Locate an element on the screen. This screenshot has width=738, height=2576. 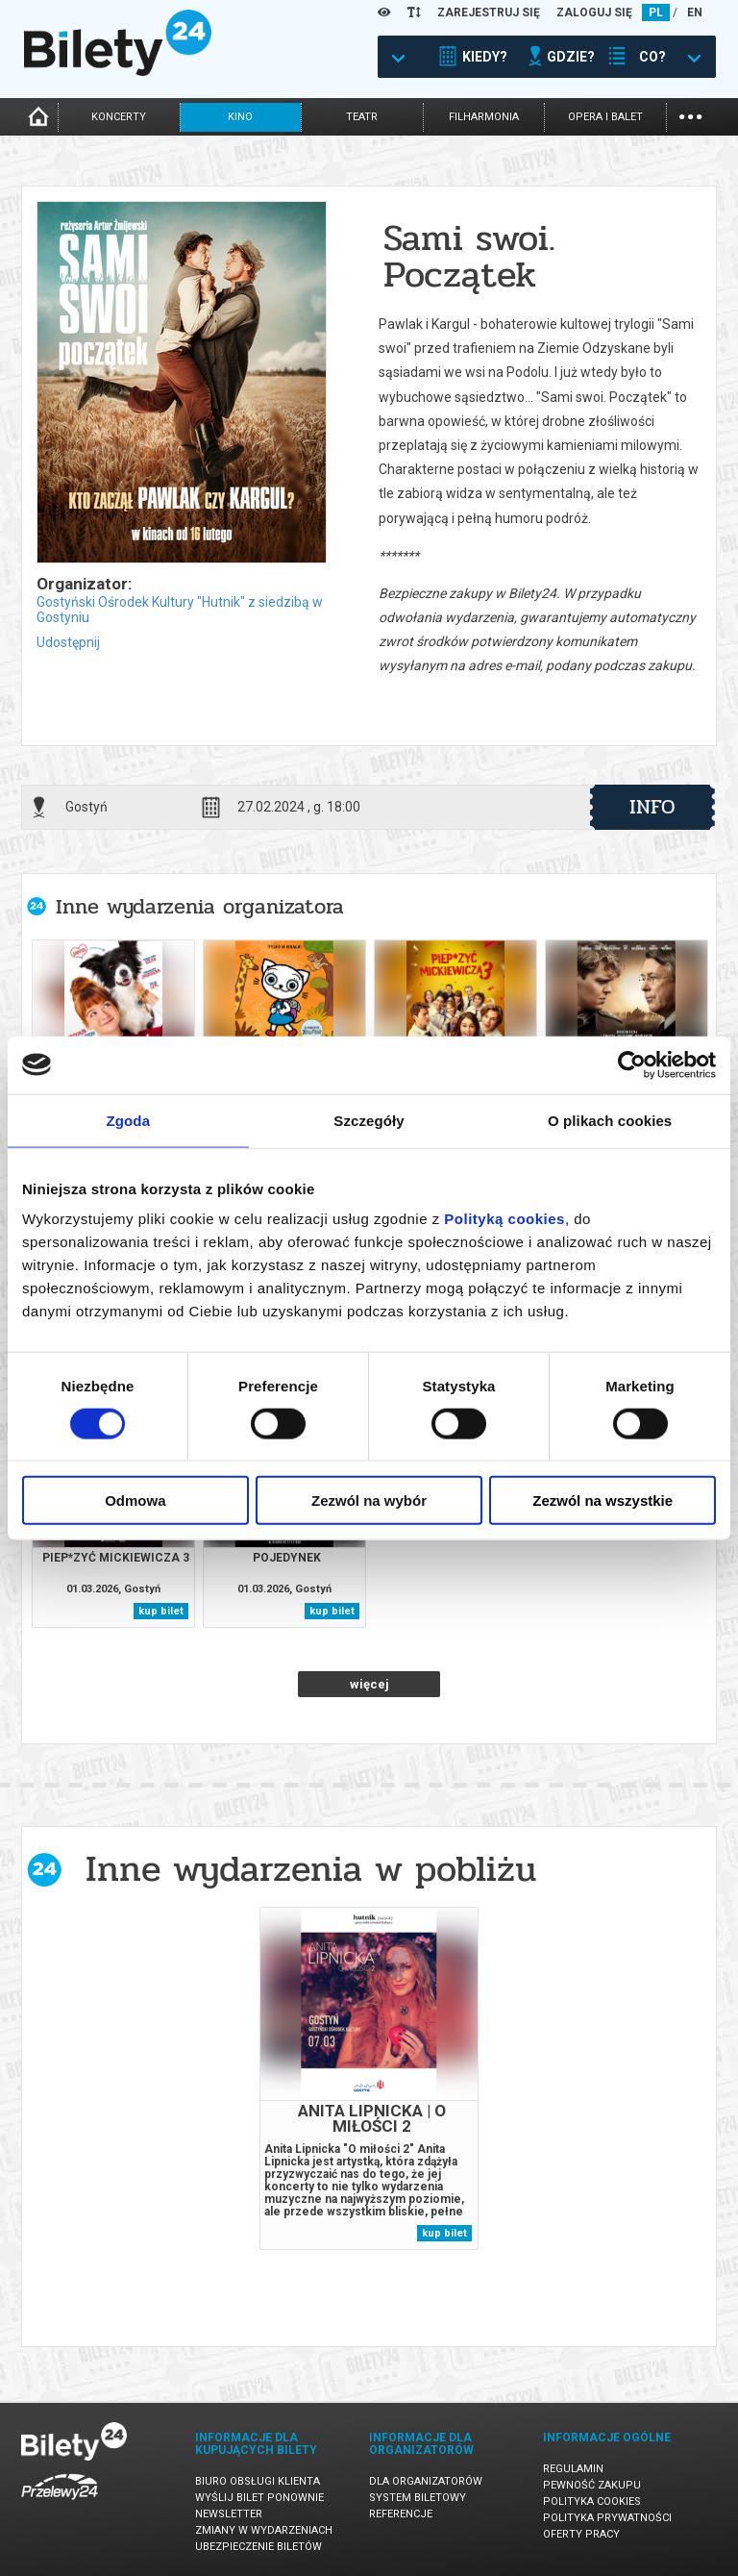
info is located at coordinates (652, 806).